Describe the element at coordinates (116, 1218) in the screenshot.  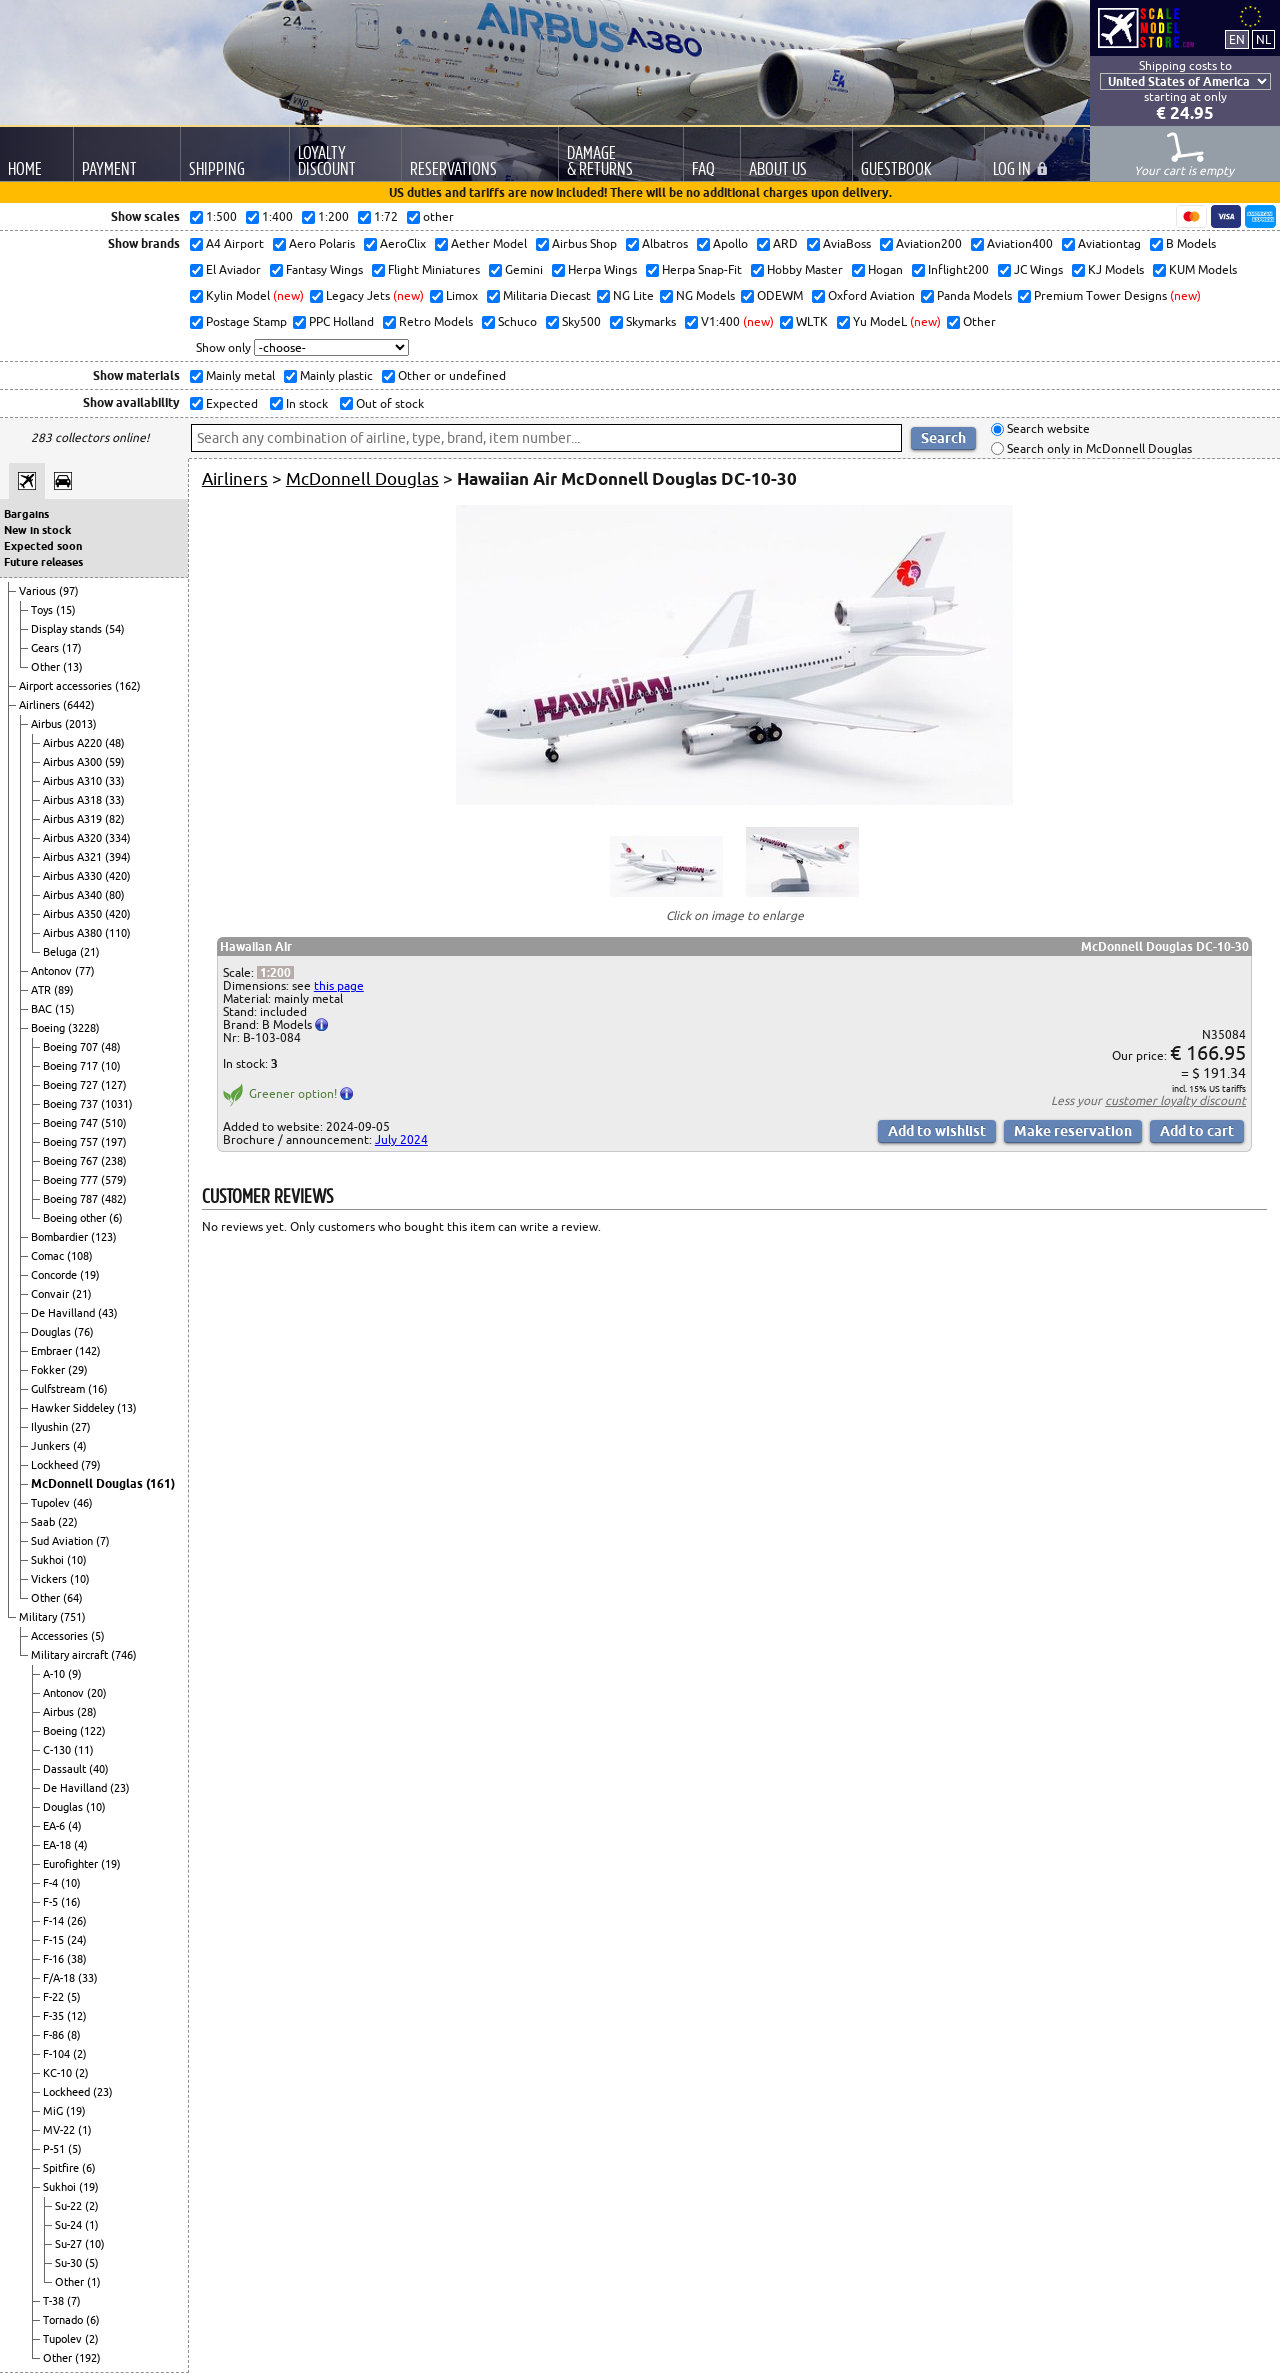
I see `(6)` at that location.